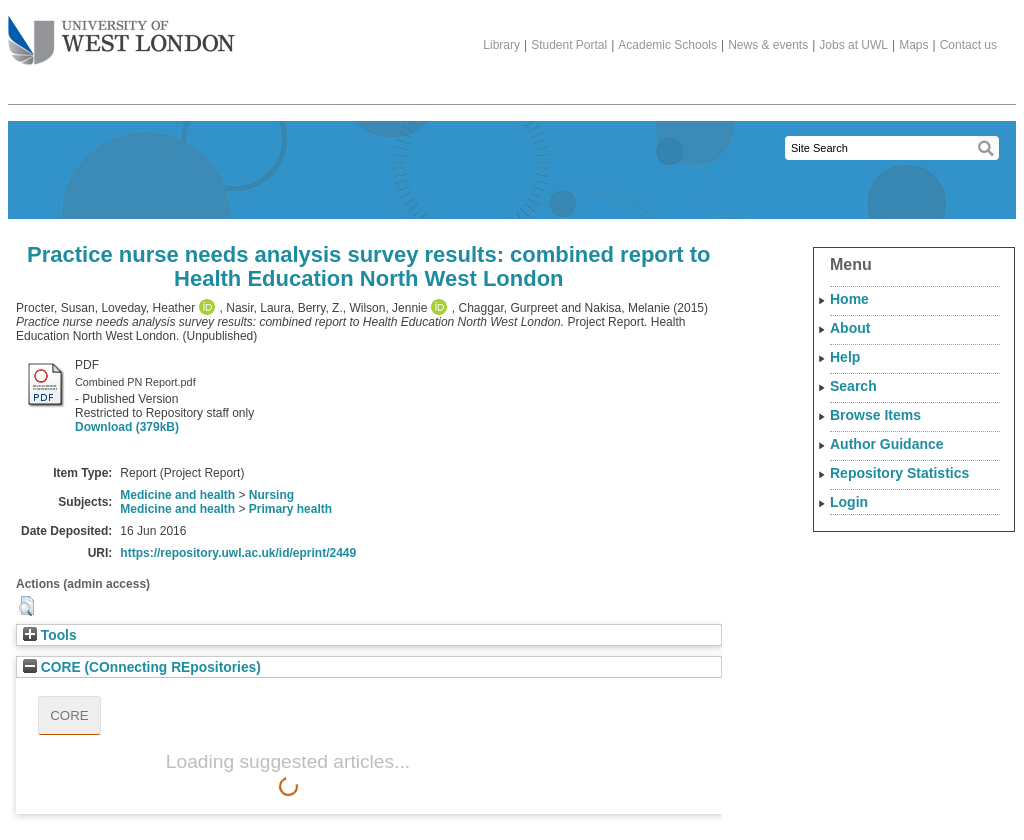  I want to click on Academic Schools, so click(667, 45).